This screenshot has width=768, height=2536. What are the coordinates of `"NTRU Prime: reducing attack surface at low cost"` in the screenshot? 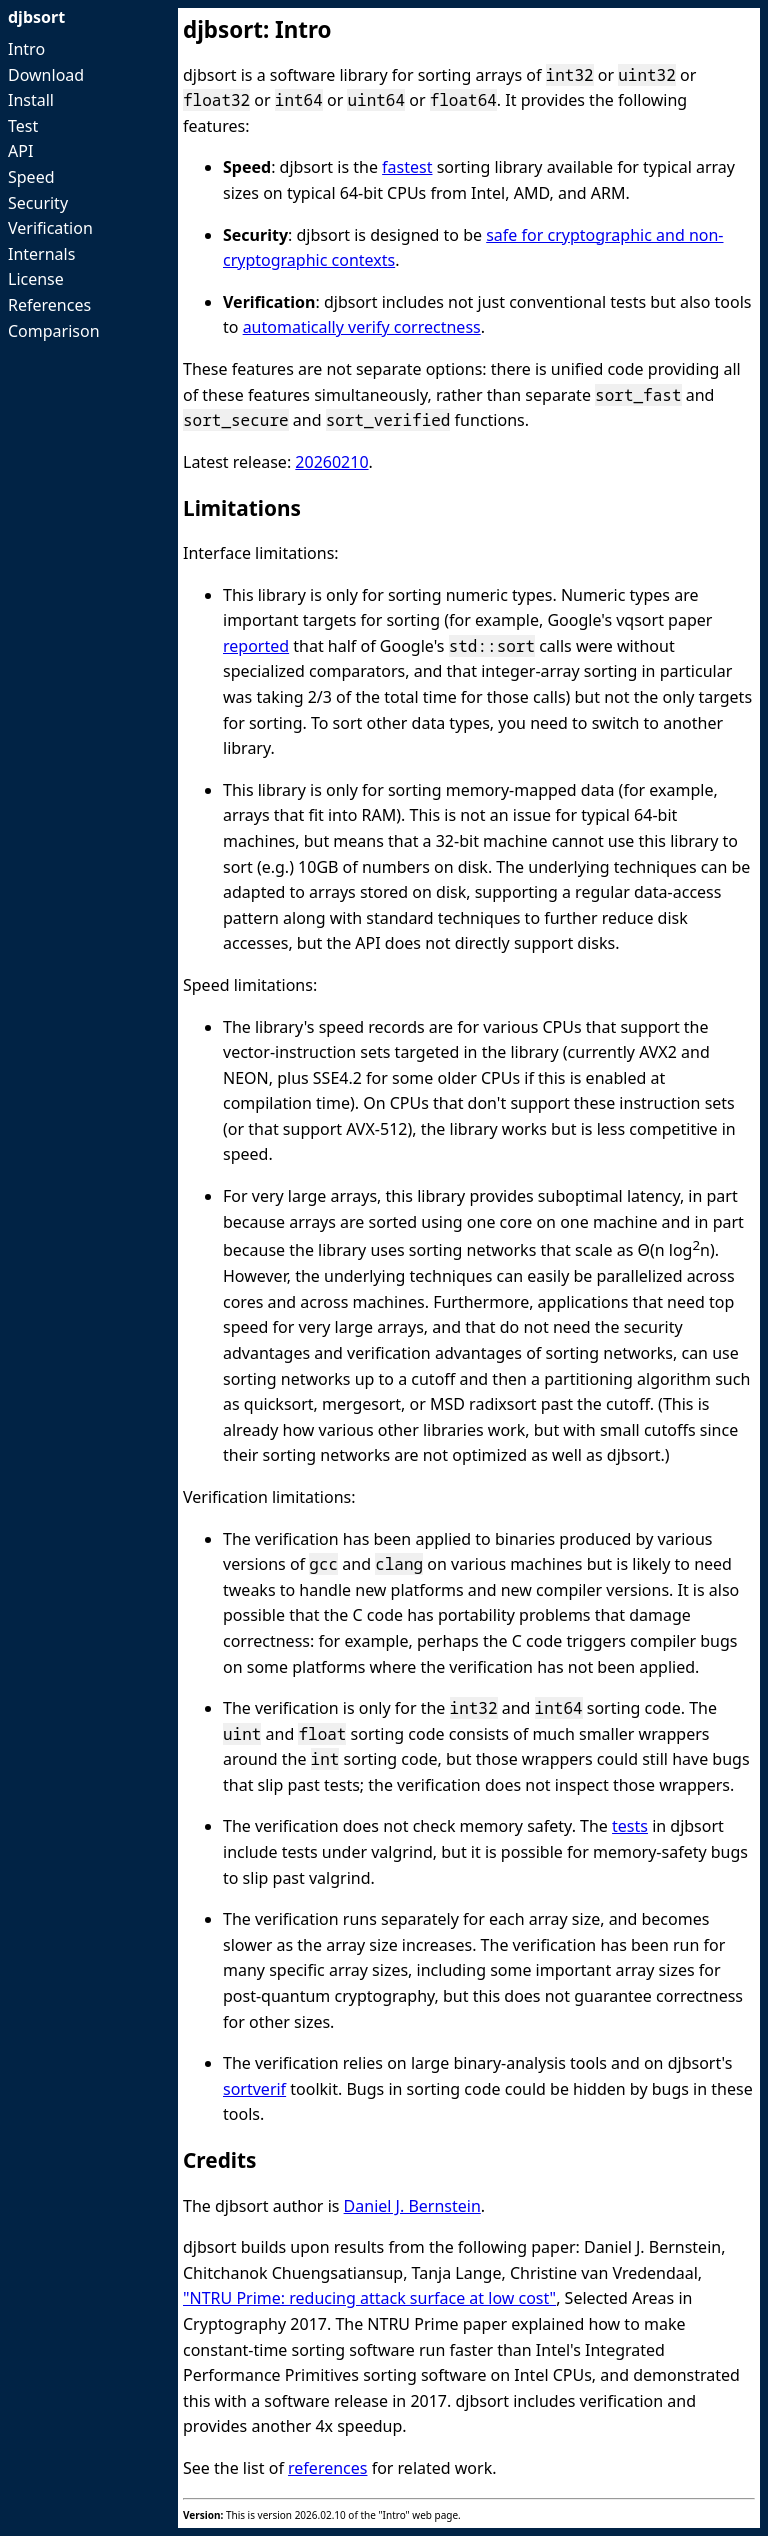 It's located at (369, 2298).